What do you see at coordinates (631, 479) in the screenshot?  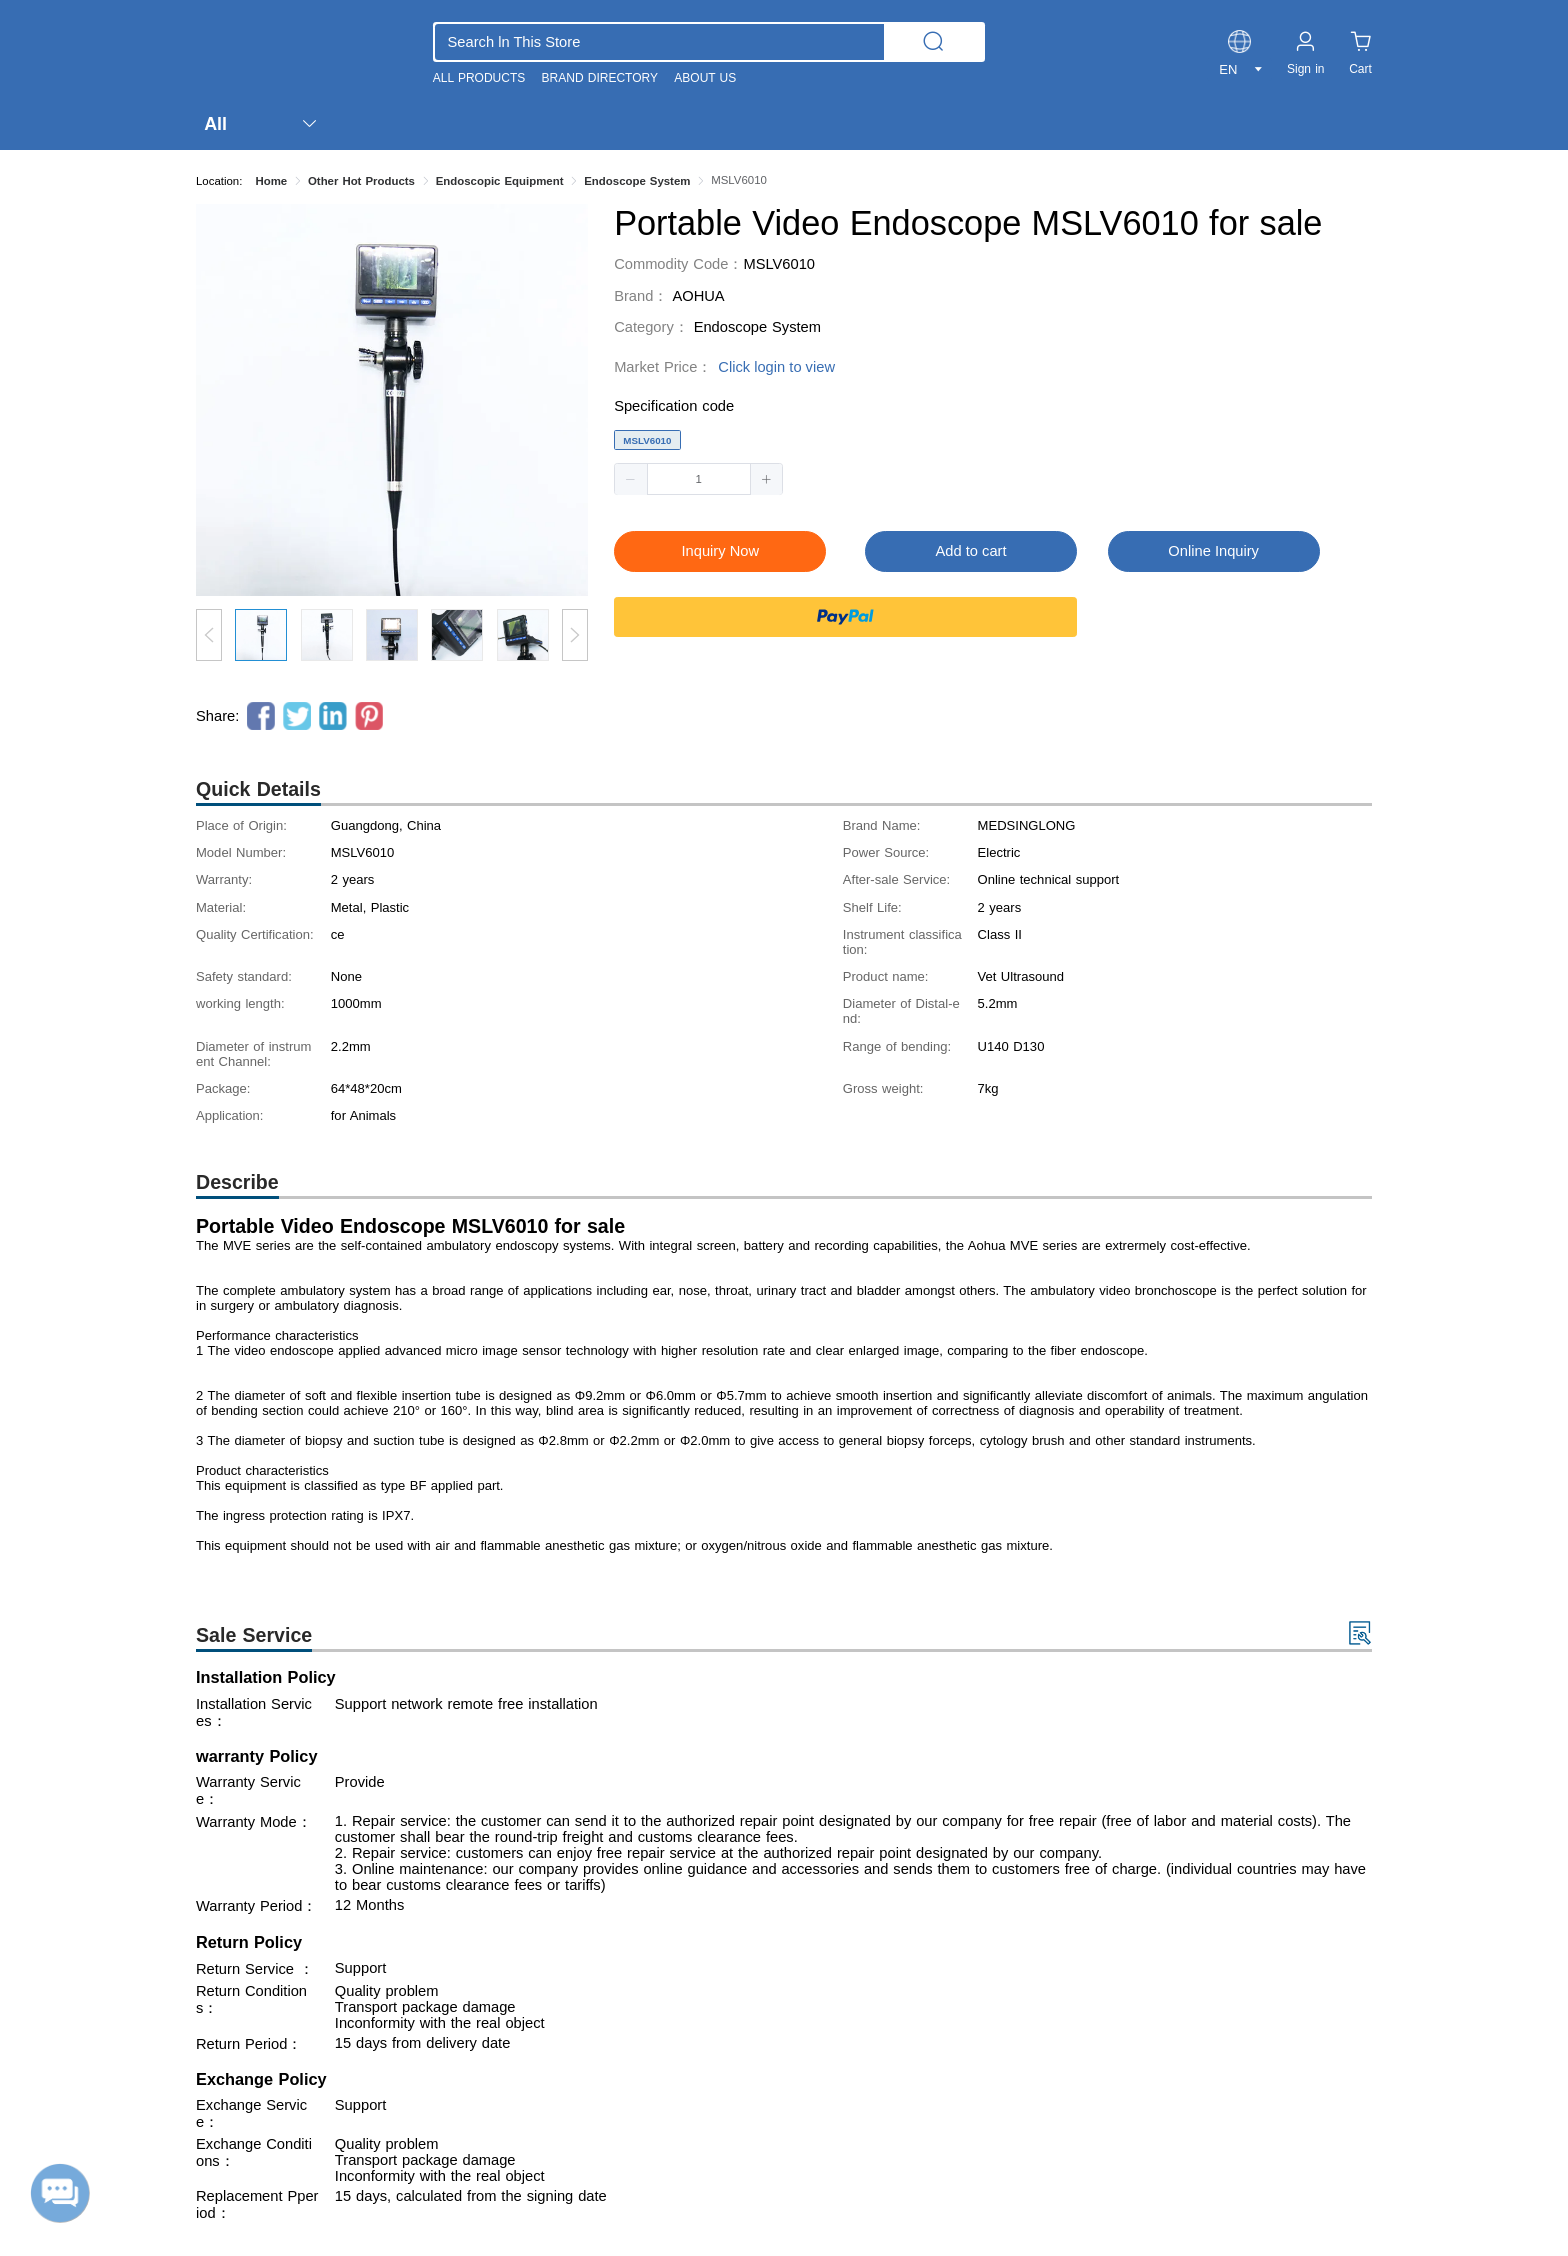 I see `[button]` at bounding box center [631, 479].